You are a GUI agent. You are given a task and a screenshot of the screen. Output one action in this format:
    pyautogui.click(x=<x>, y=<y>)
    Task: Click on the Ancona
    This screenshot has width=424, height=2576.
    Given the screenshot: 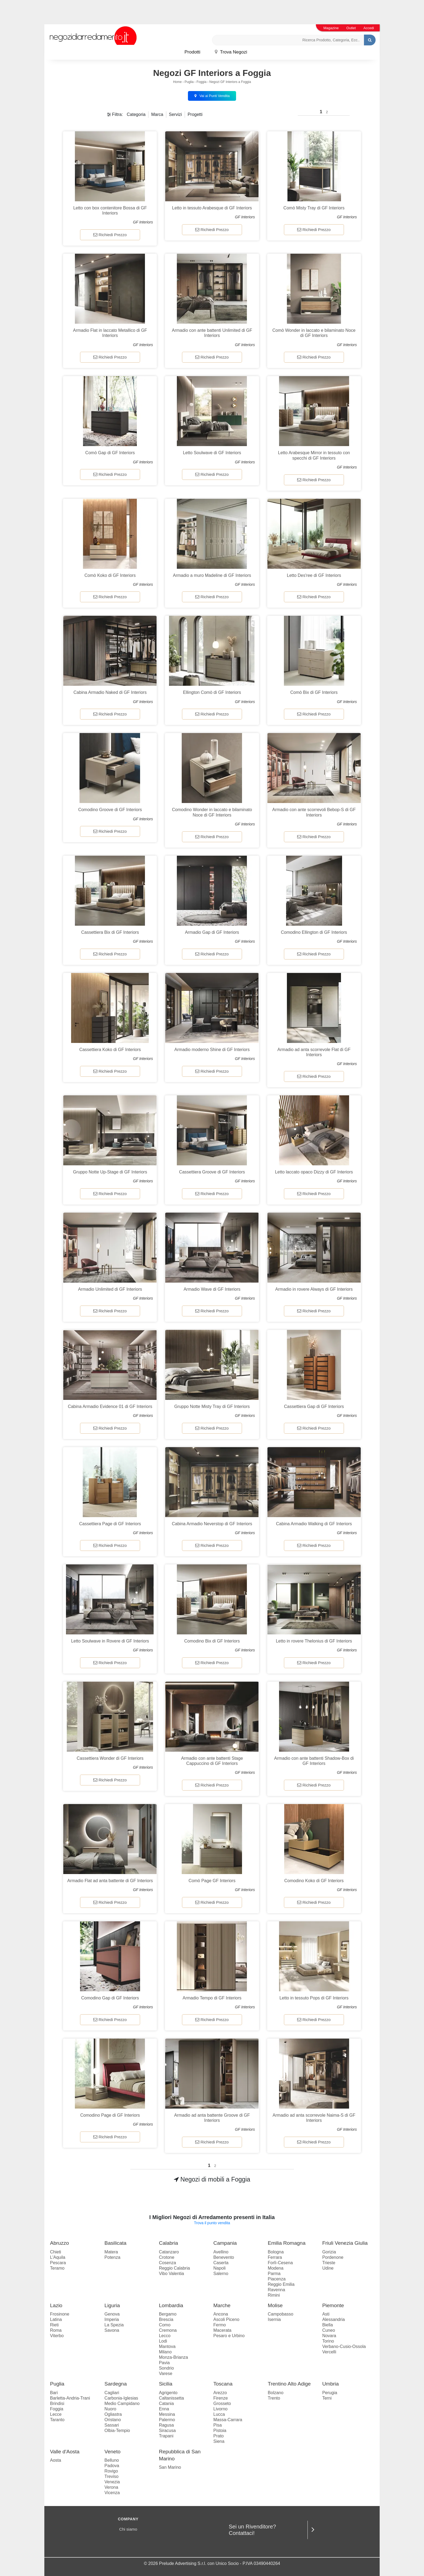 What is the action you would take?
    pyautogui.click(x=220, y=2314)
    